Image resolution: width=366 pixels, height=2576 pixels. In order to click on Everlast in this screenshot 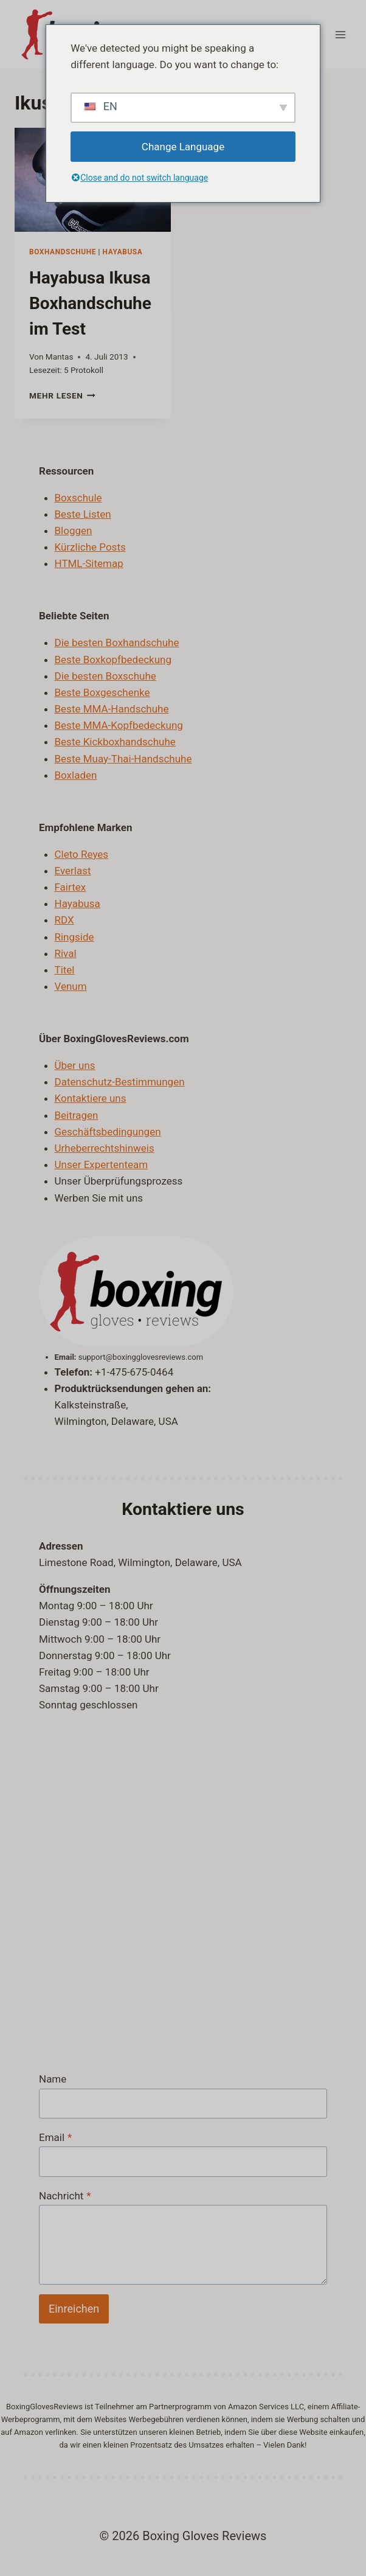, I will do `click(73, 871)`.